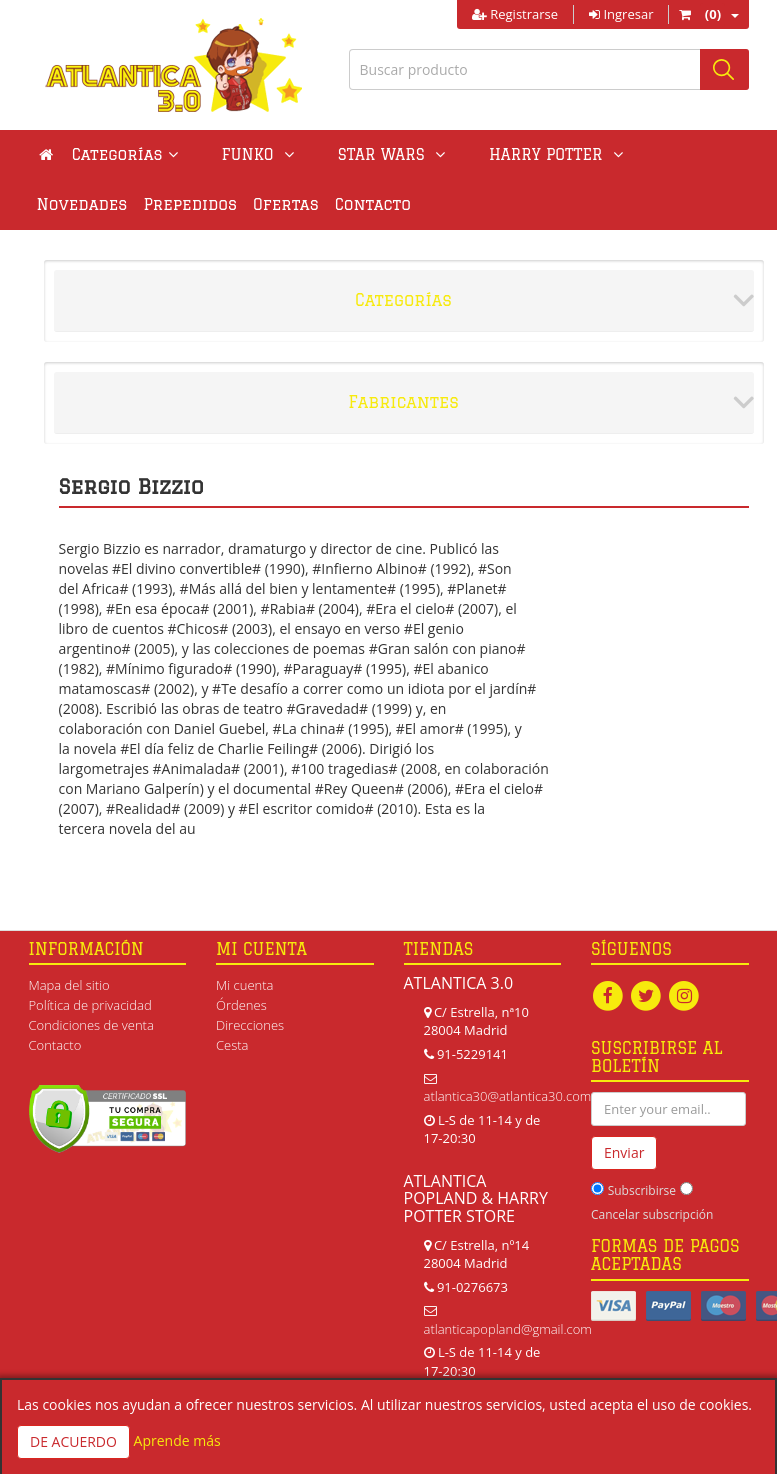 The width and height of the screenshot is (777, 1474). What do you see at coordinates (90, 1005) in the screenshot?
I see `Política de privacidad` at bounding box center [90, 1005].